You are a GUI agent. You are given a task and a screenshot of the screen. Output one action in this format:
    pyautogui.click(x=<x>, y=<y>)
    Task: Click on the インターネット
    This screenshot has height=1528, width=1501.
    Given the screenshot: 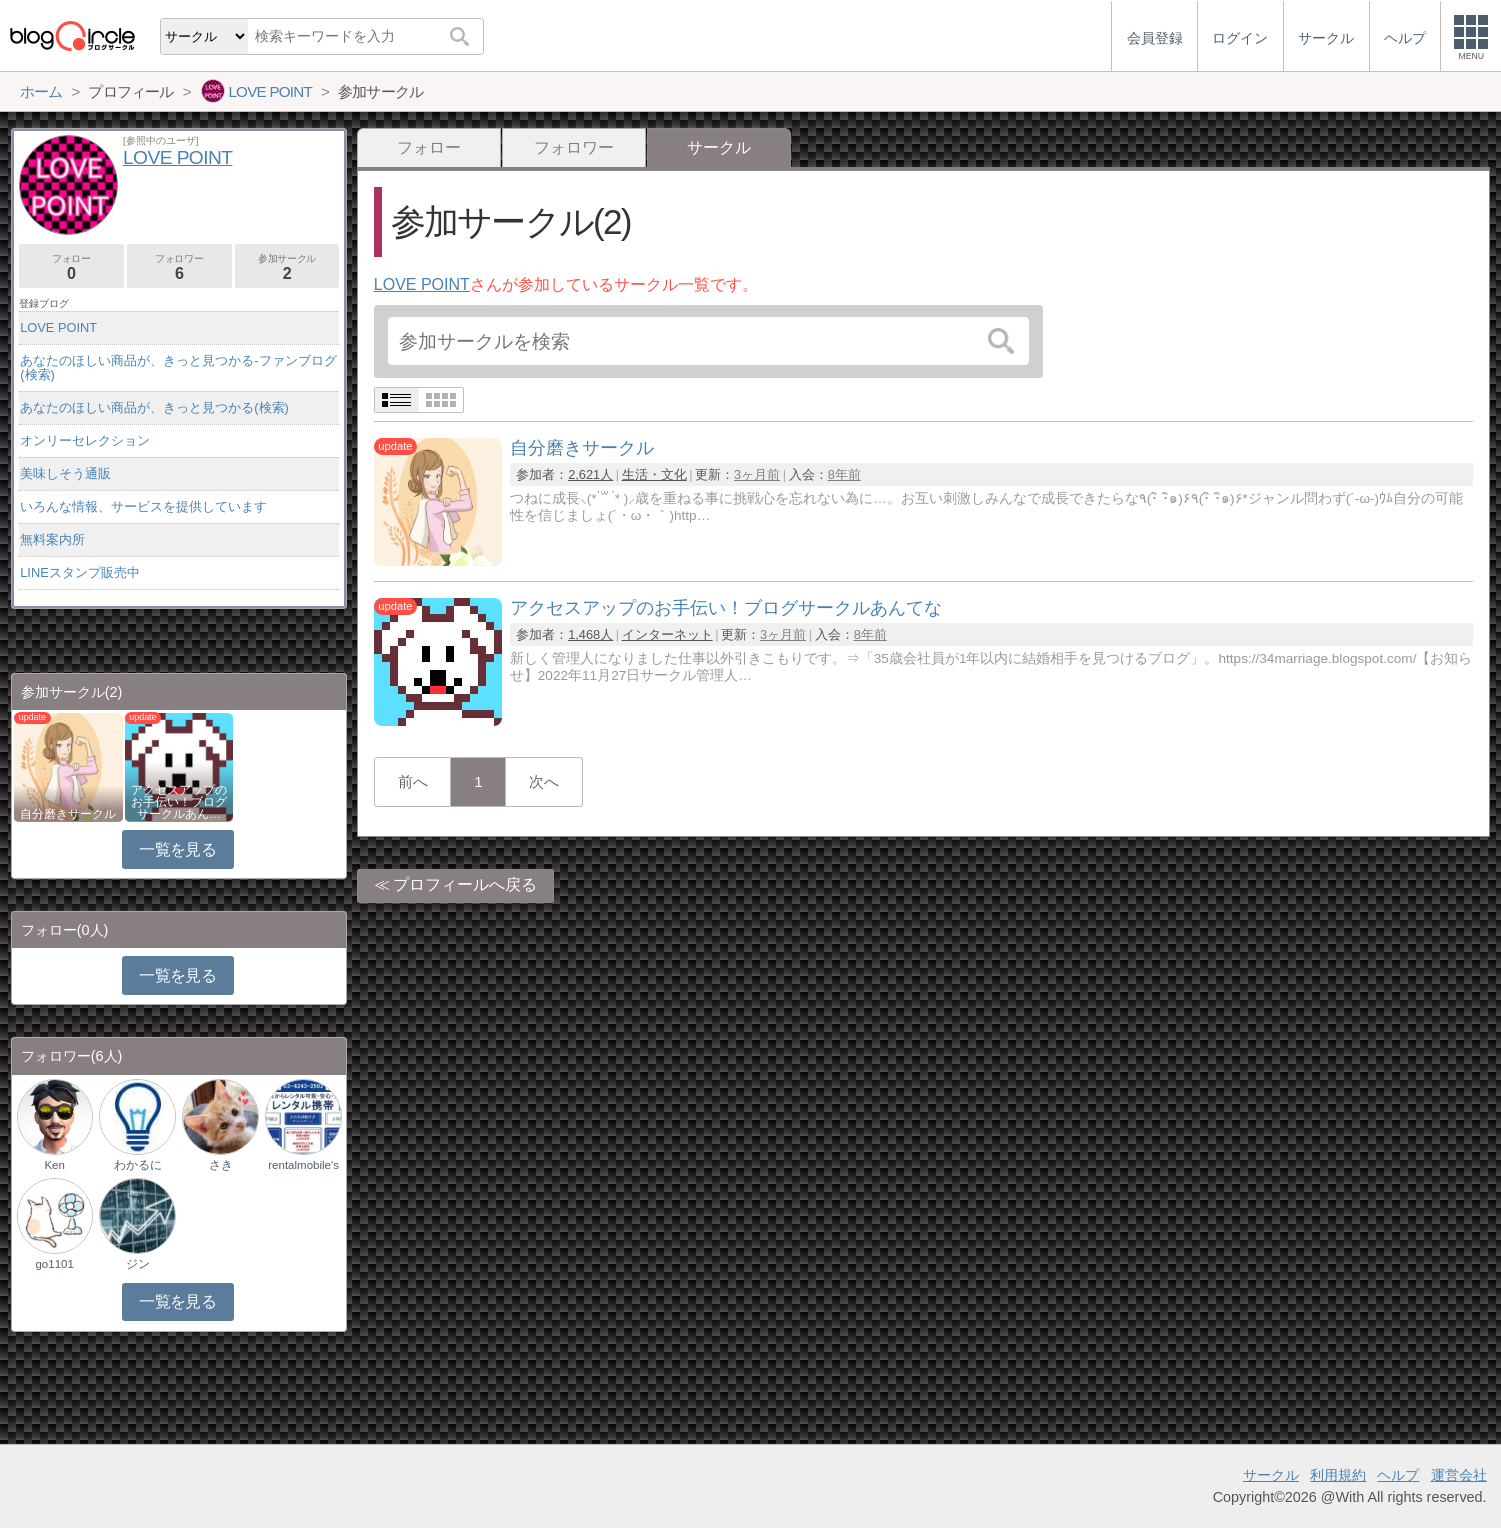 What is the action you would take?
    pyautogui.click(x=667, y=634)
    